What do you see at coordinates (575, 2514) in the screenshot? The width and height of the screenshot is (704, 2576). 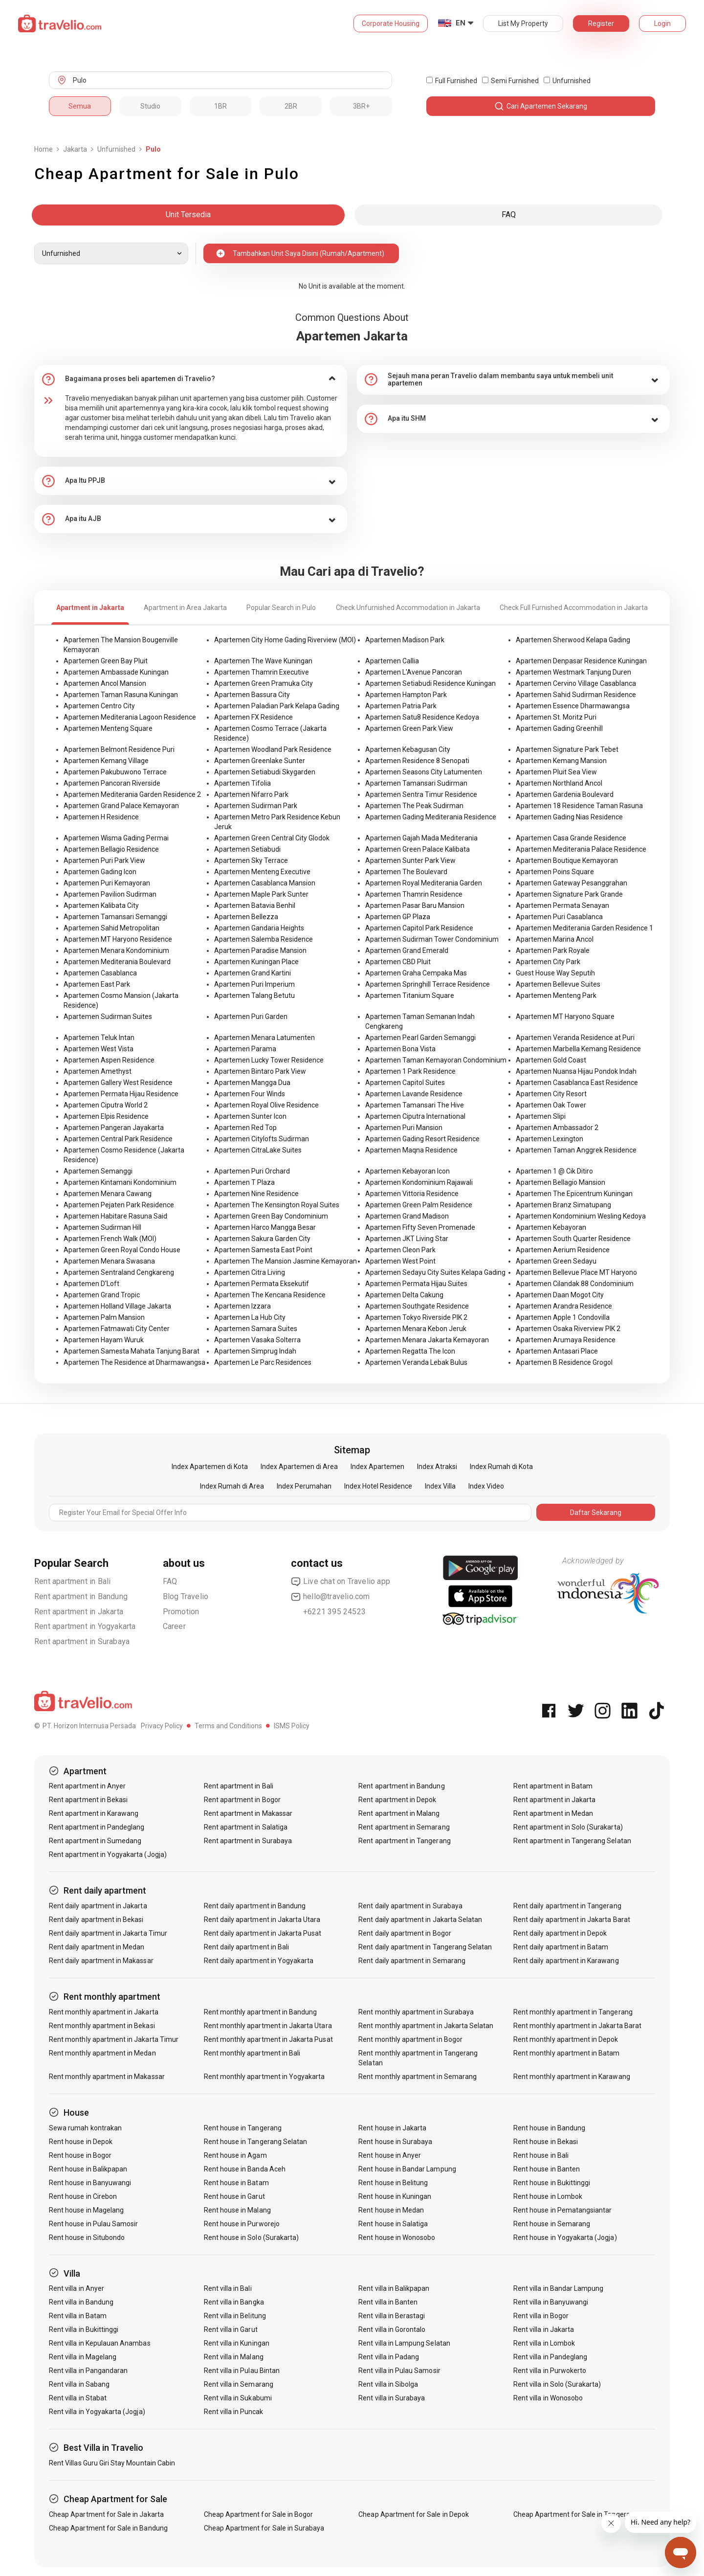 I see `Cheap Apartment for Sale in Tangerang` at bounding box center [575, 2514].